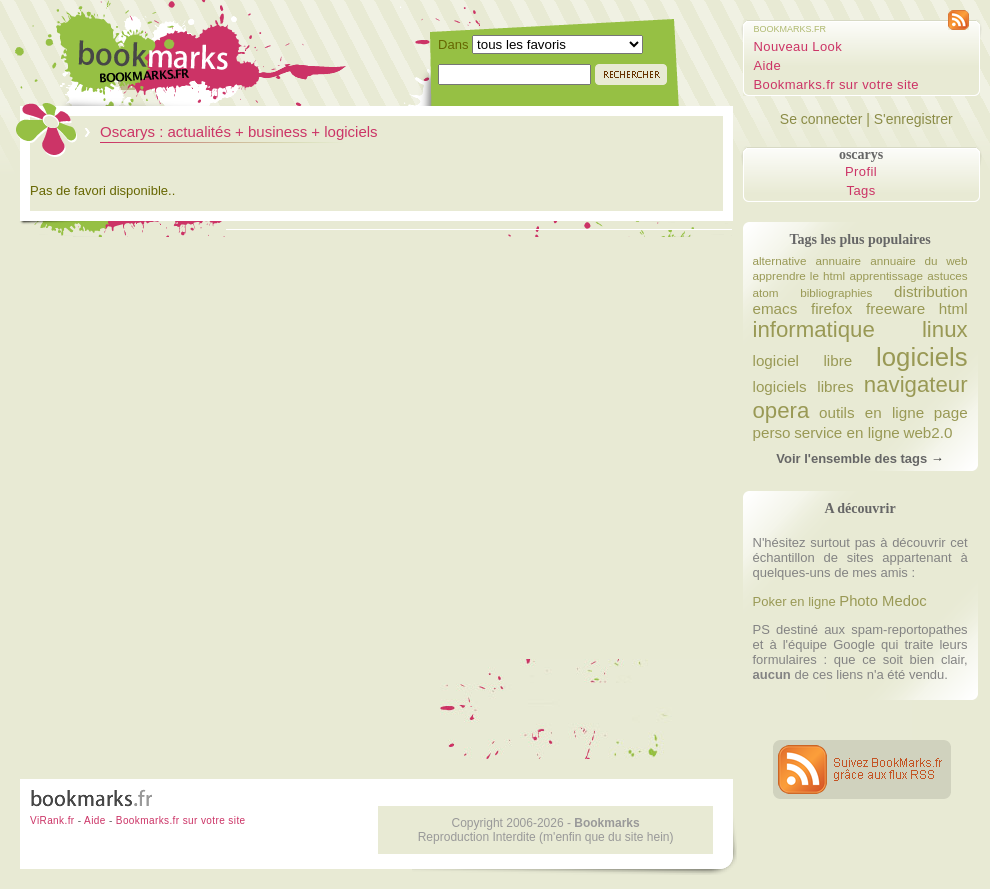  Describe the element at coordinates (927, 432) in the screenshot. I see `web2.0` at that location.